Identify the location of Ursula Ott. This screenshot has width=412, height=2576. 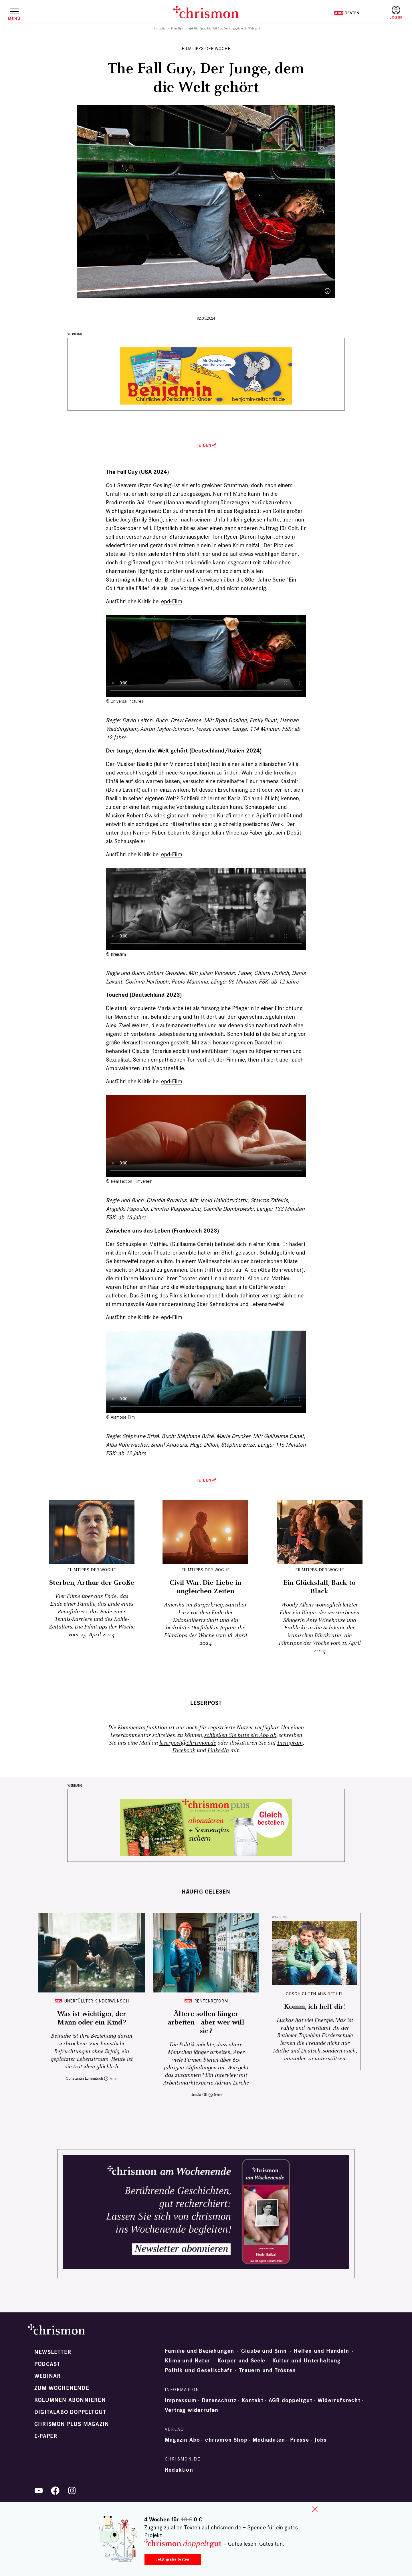
(199, 2094).